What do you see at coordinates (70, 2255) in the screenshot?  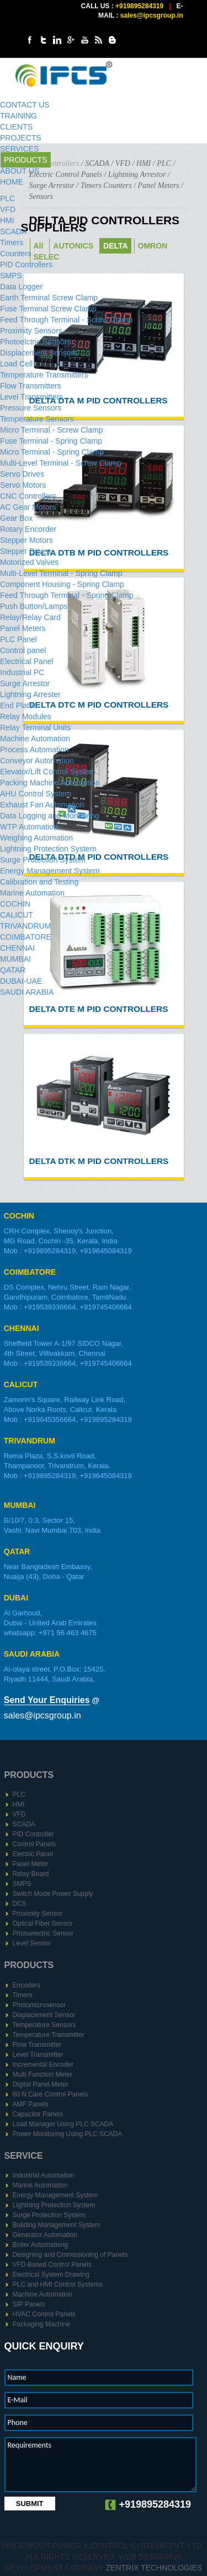 I see `Designing and Cmmissioning of Panels` at bounding box center [70, 2255].